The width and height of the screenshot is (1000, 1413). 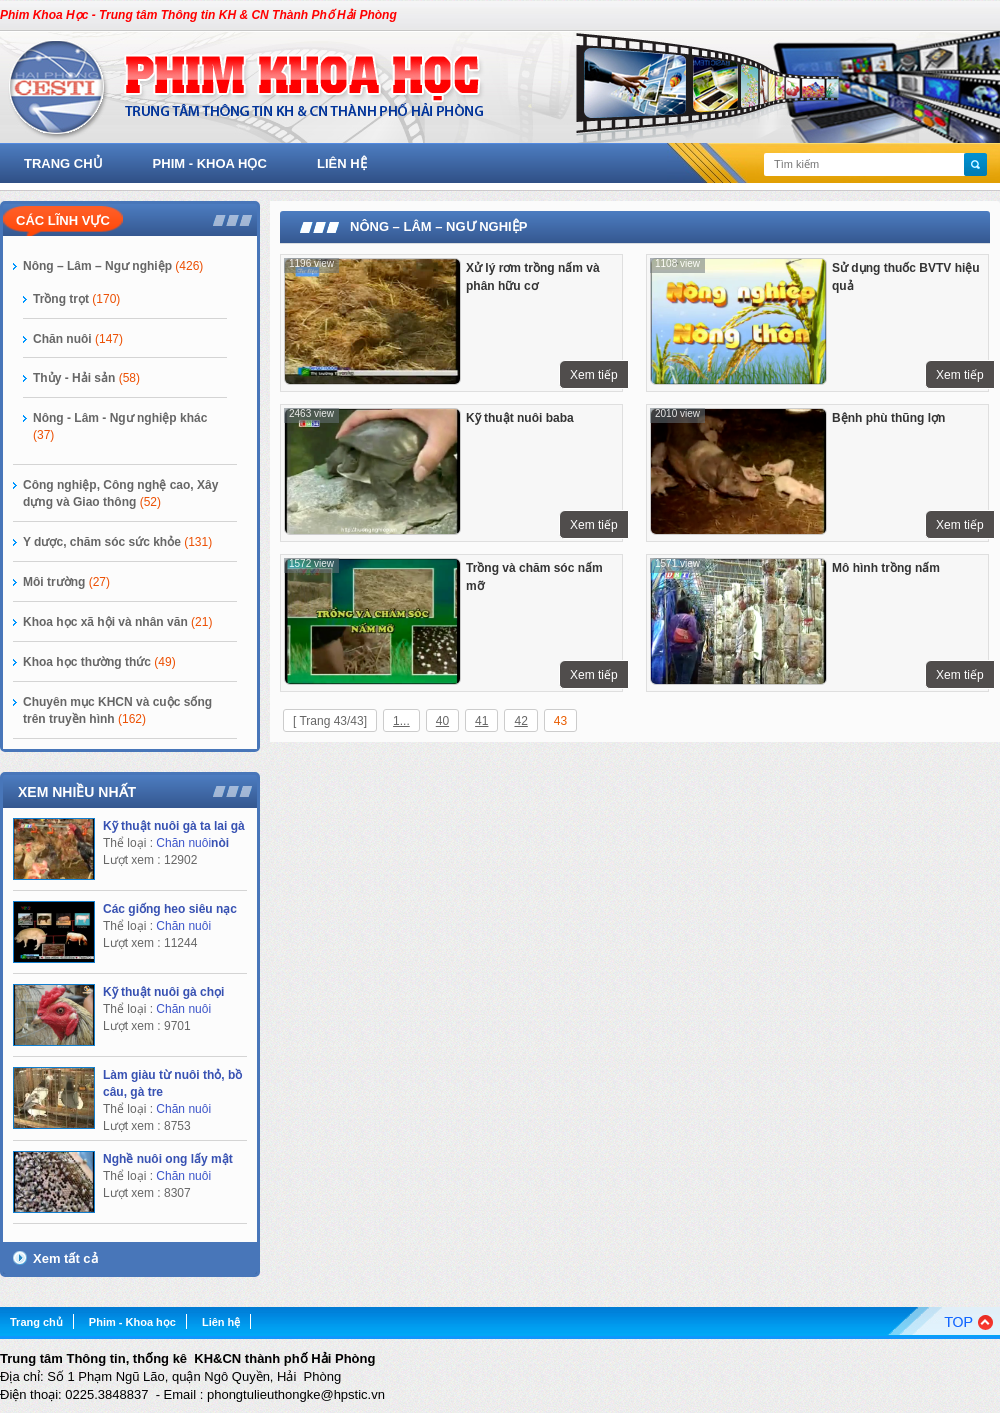 What do you see at coordinates (65, 1258) in the screenshot?
I see `Xem tất cả` at bounding box center [65, 1258].